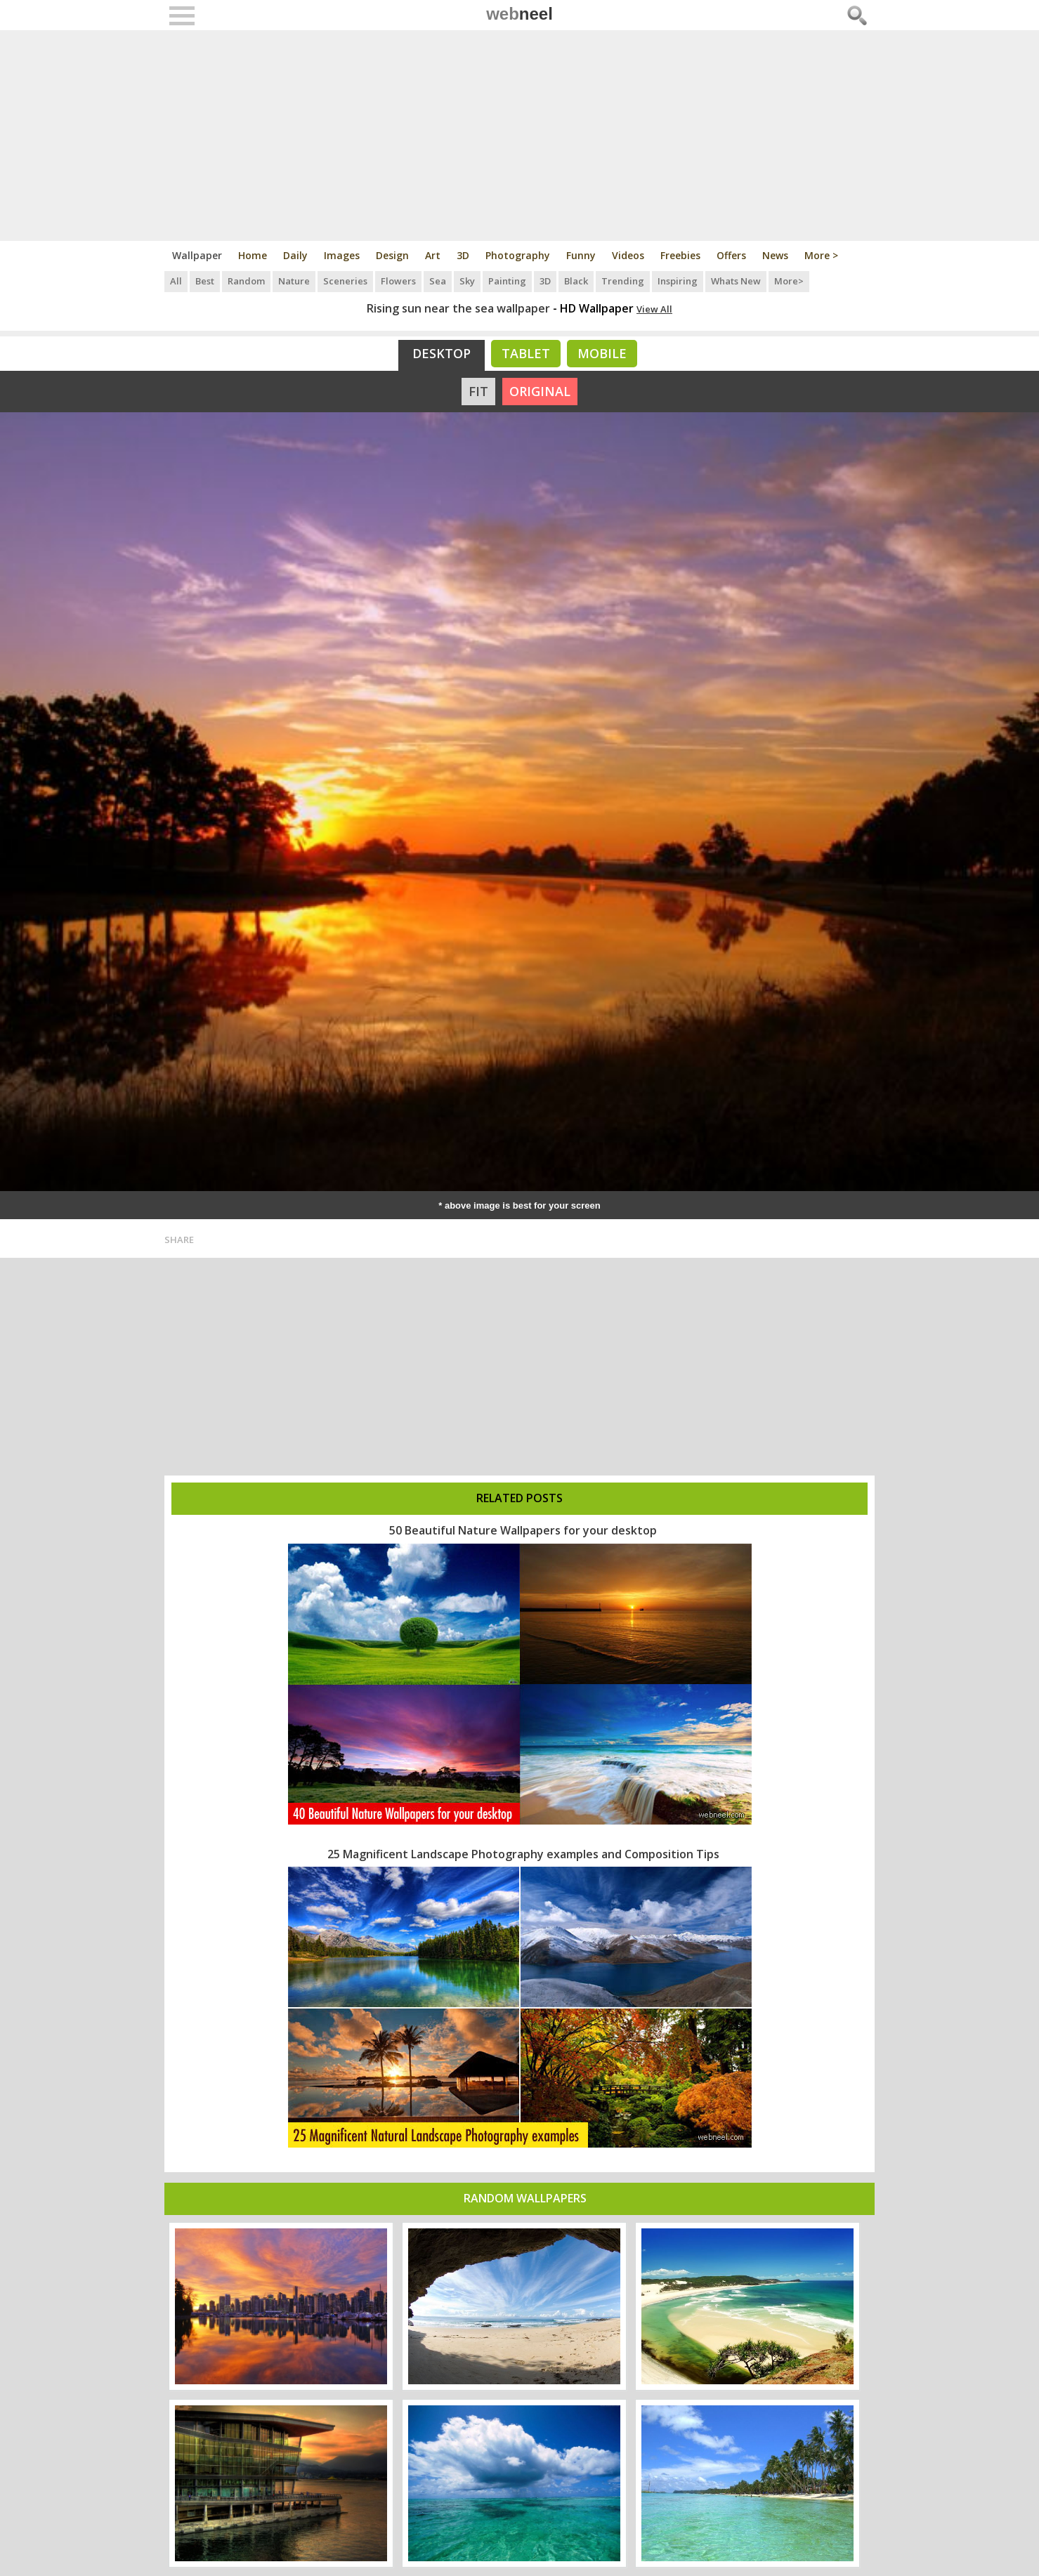 This screenshot has height=2576, width=1039. Describe the element at coordinates (680, 255) in the screenshot. I see `Freebies` at that location.